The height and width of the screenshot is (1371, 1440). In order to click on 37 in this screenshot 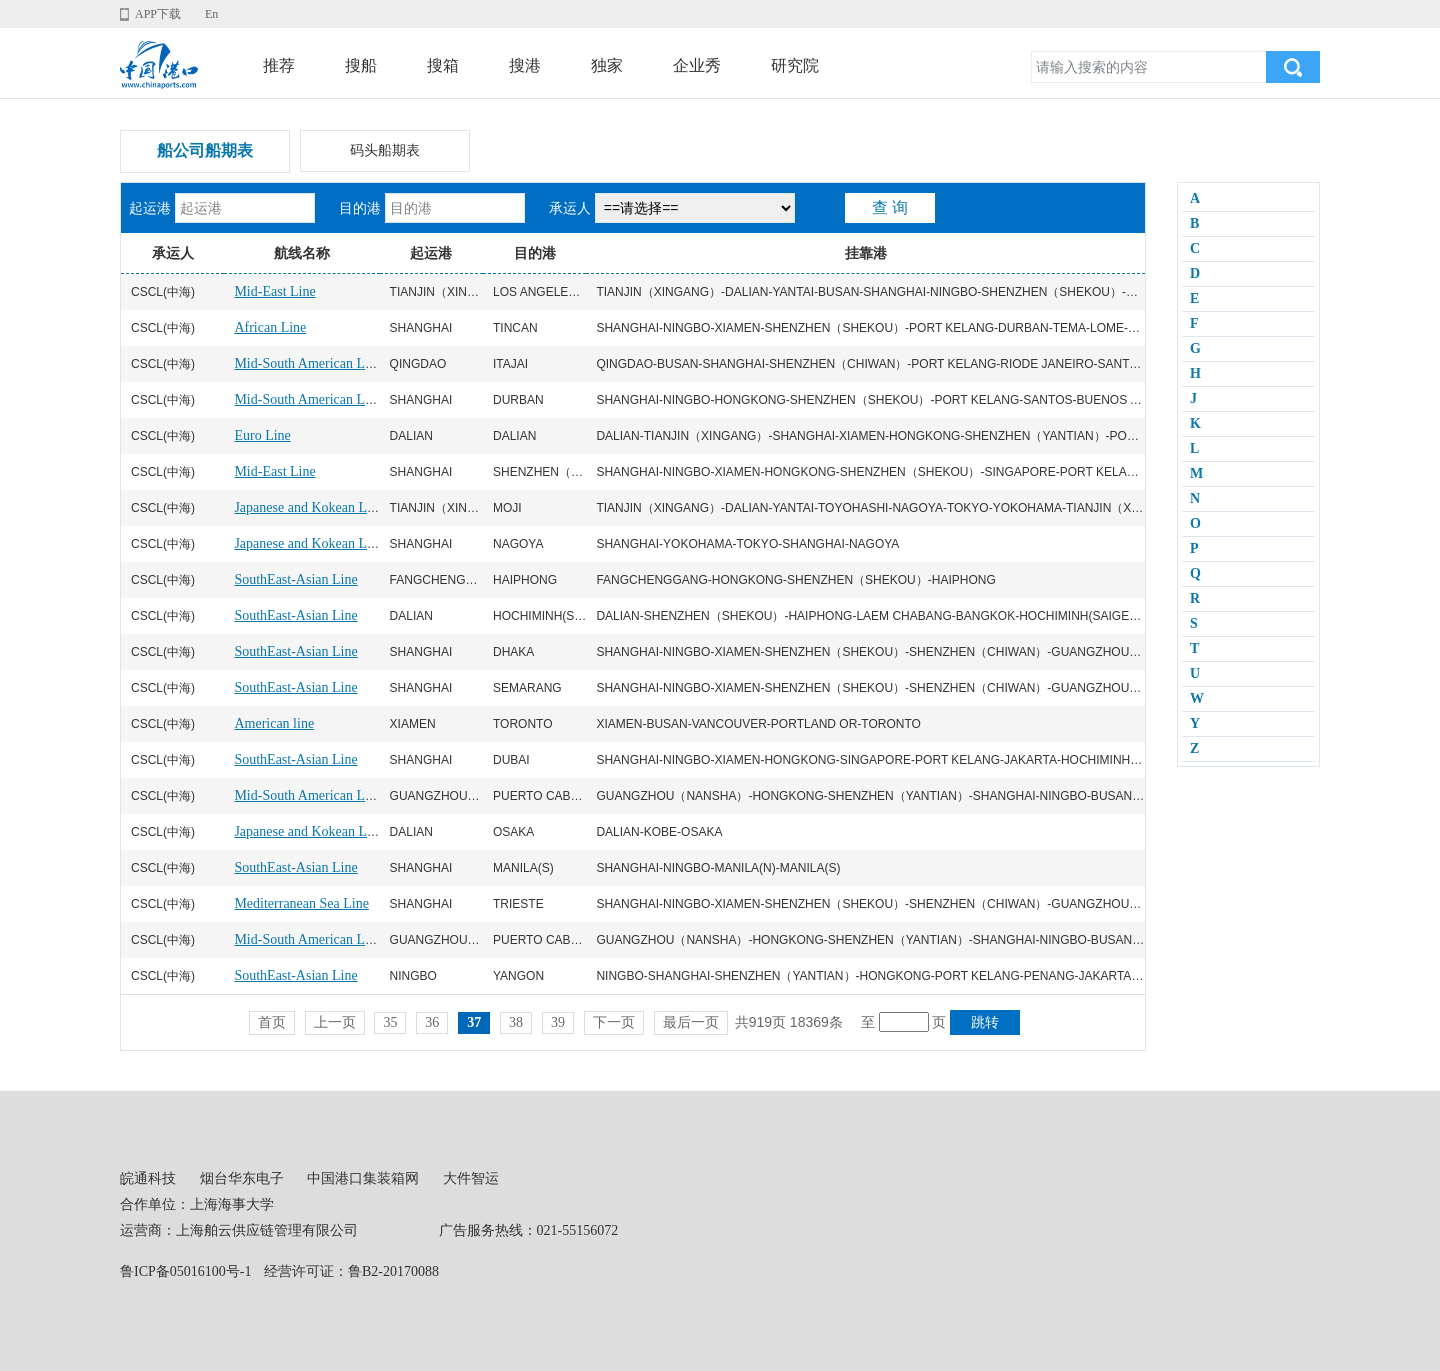, I will do `click(474, 1022)`.